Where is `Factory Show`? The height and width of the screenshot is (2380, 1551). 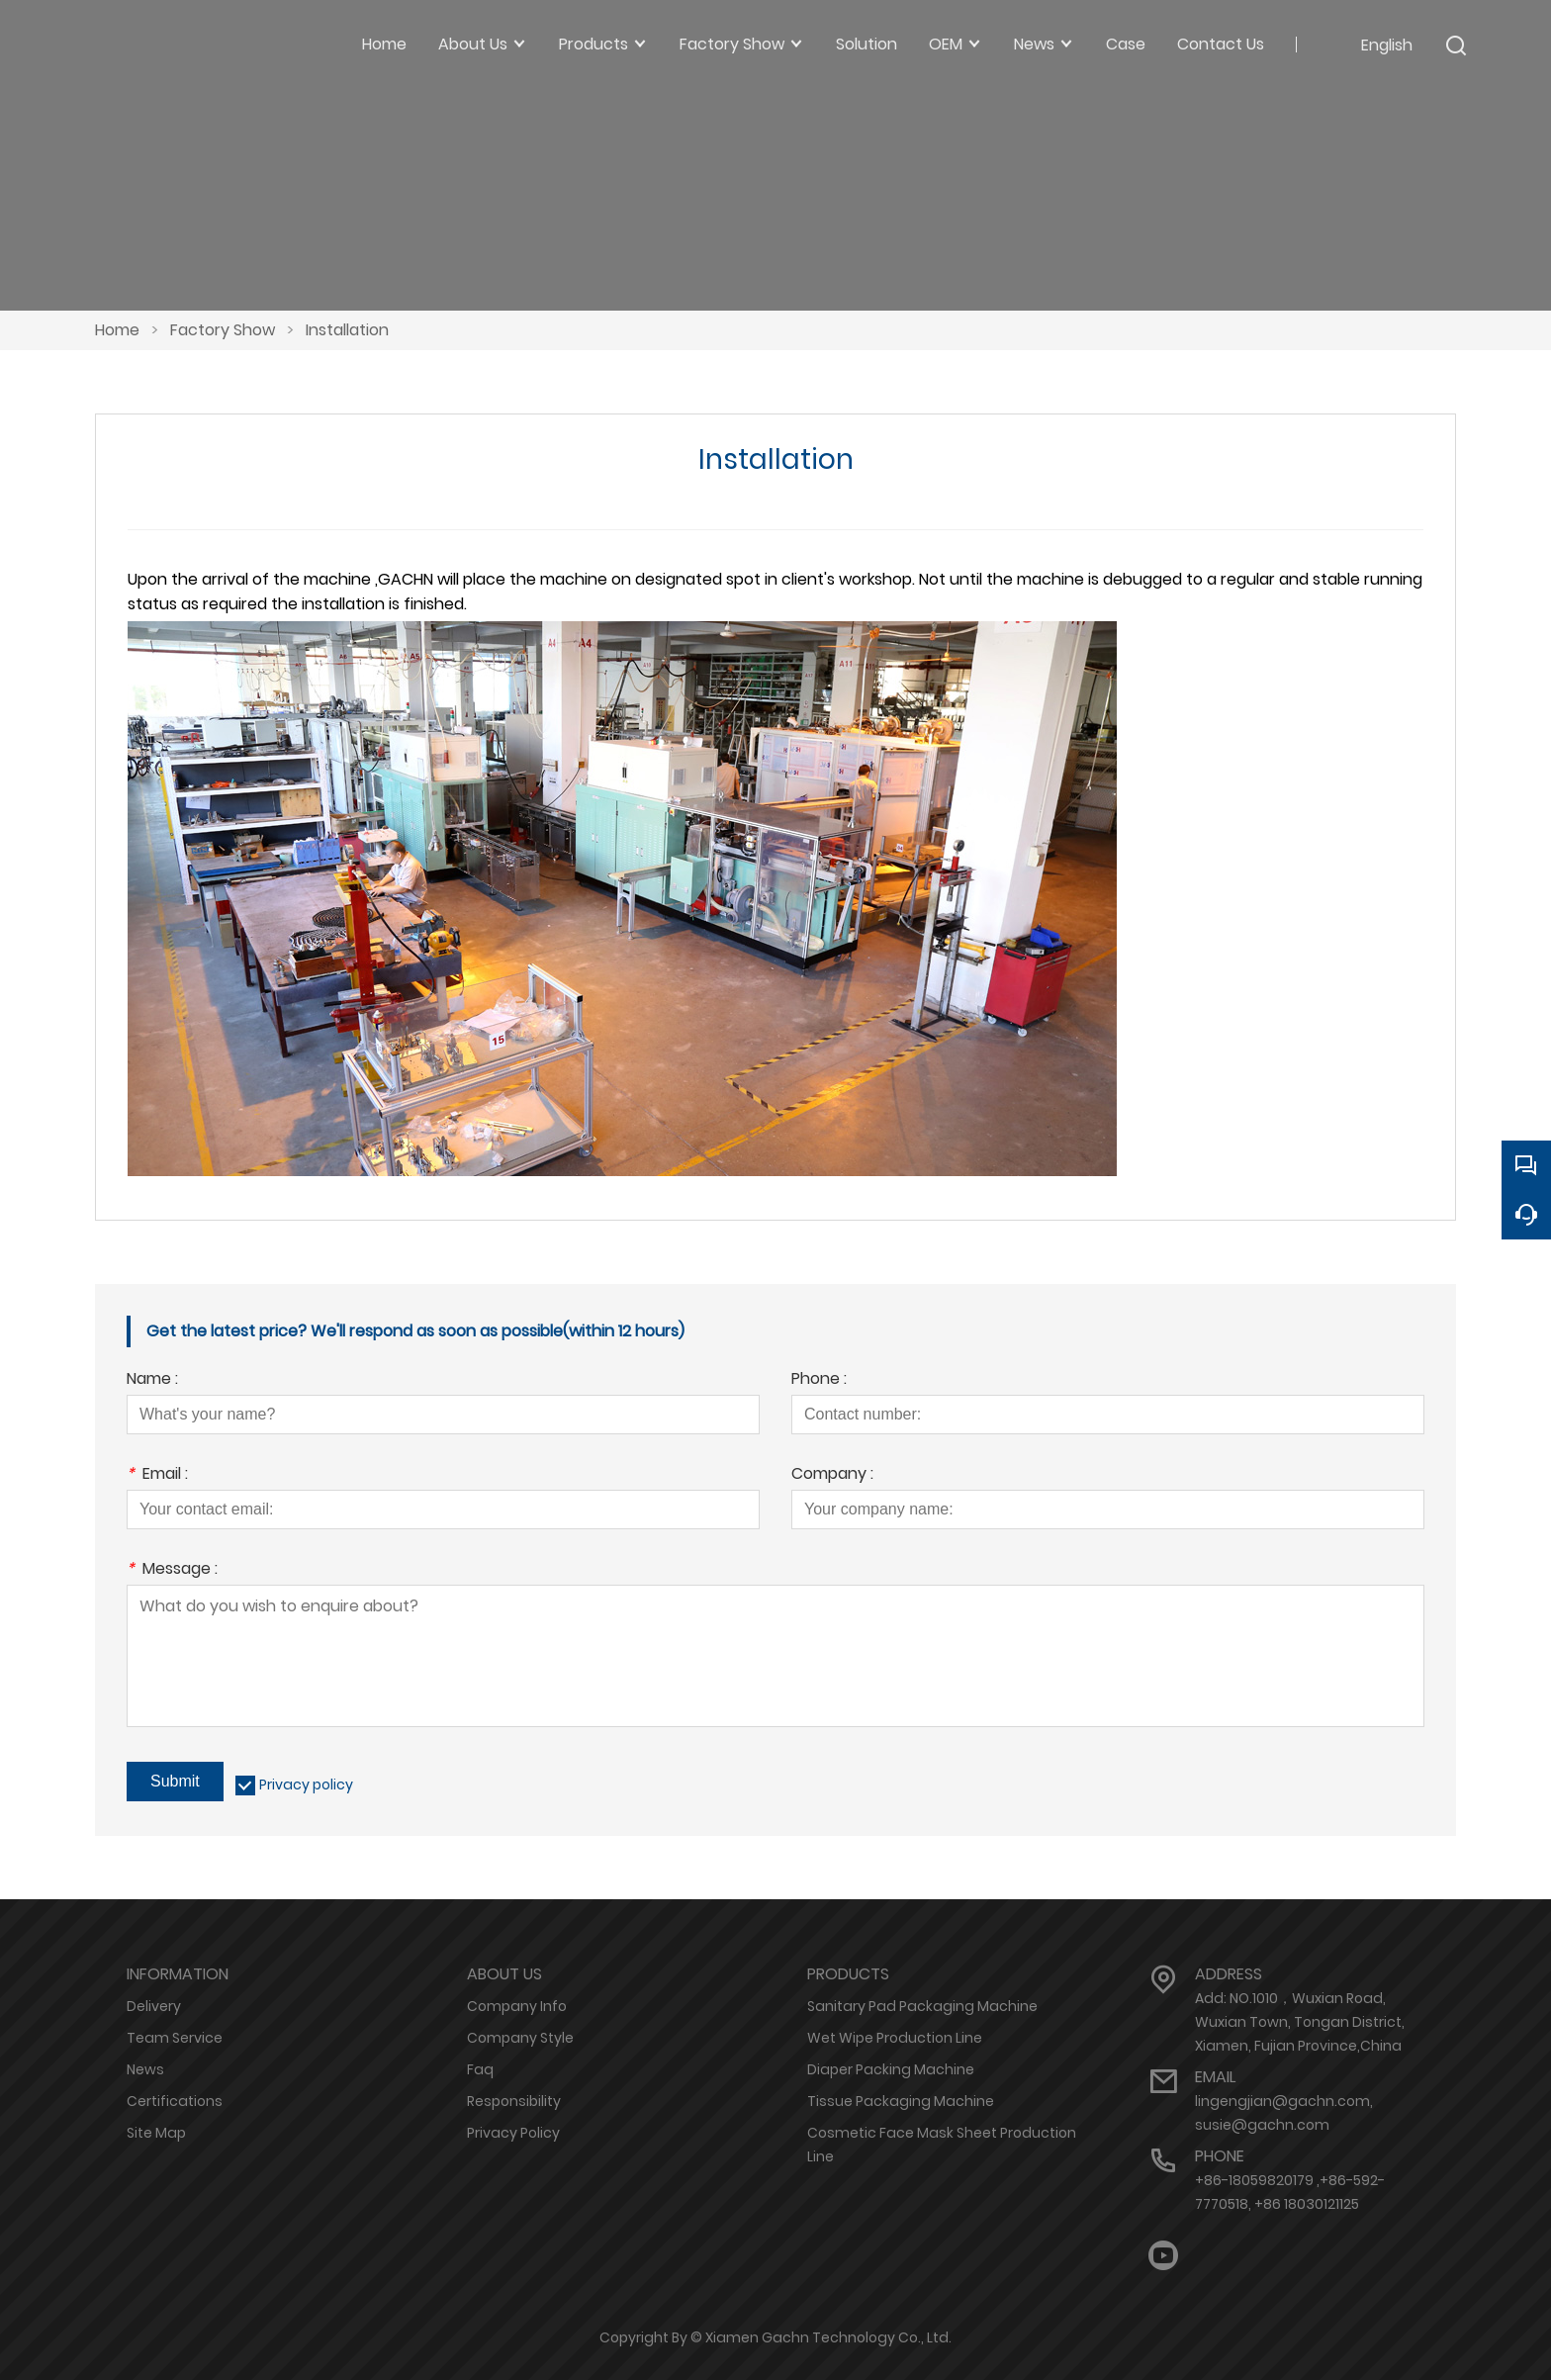
Factory Show is located at coordinates (222, 330).